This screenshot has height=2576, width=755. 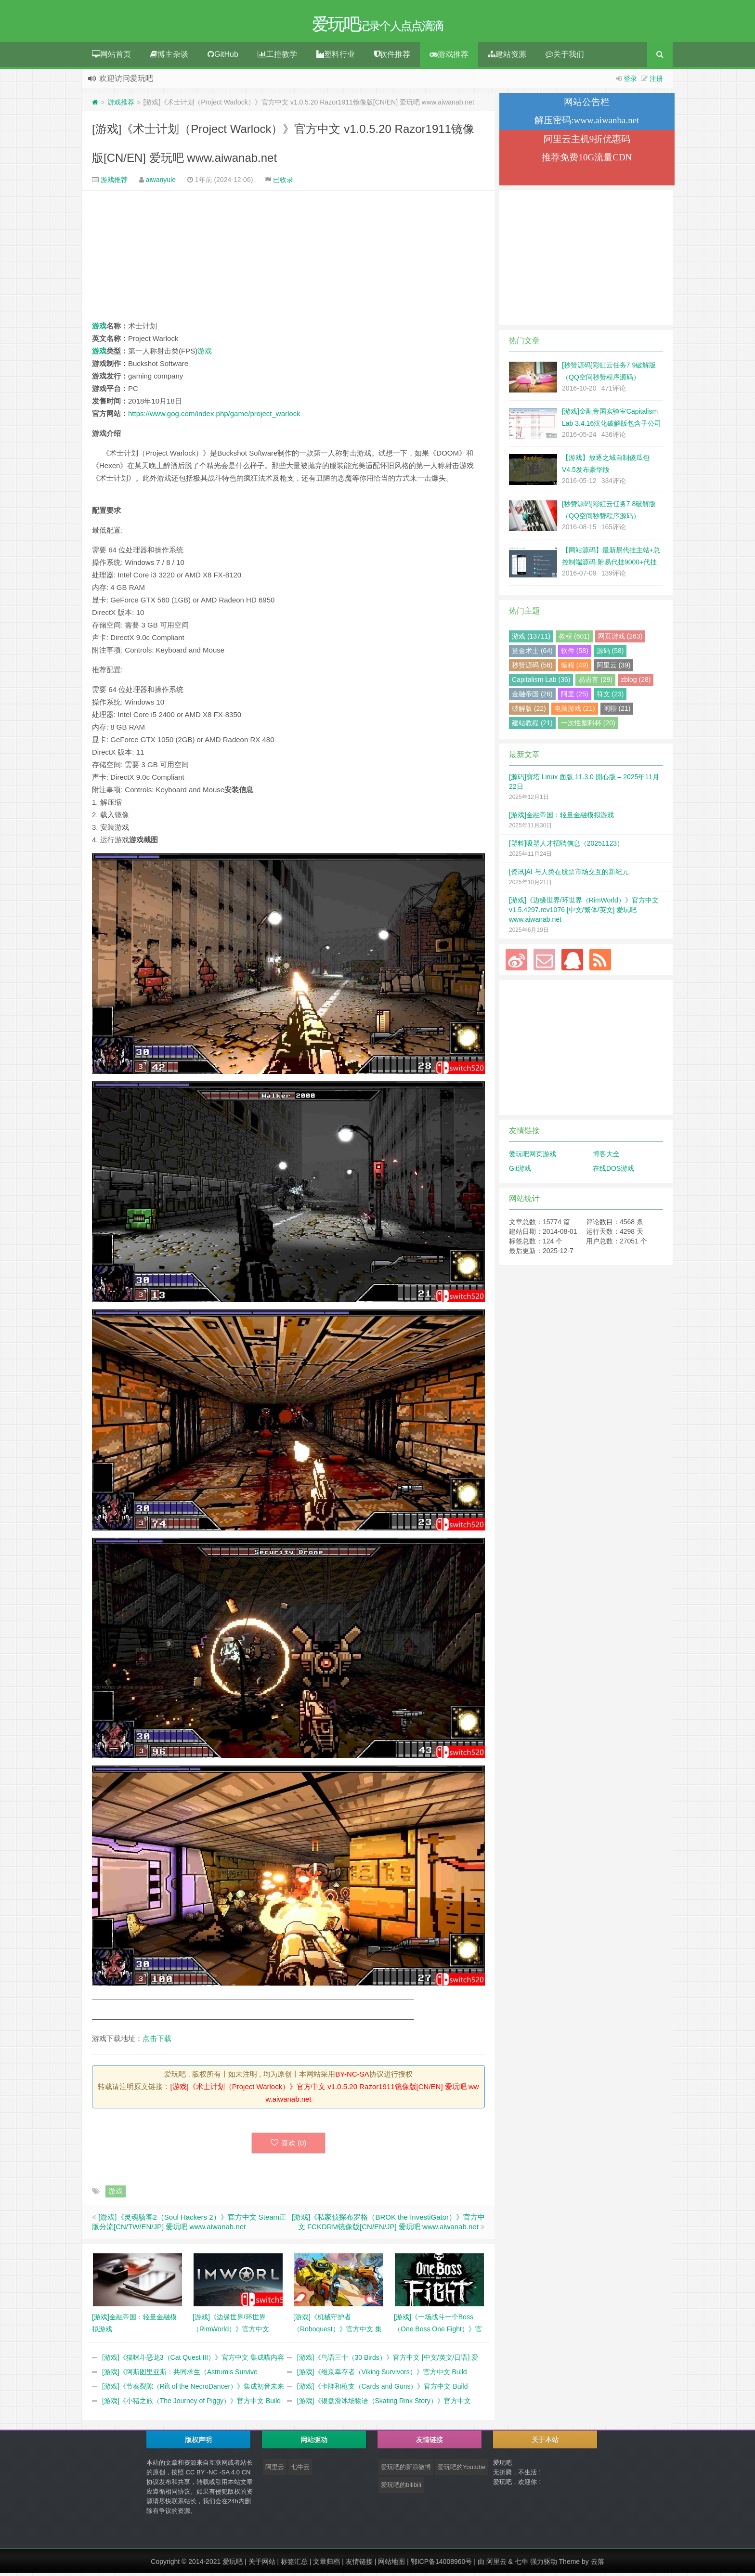 I want to click on GitHub, so click(x=223, y=57).